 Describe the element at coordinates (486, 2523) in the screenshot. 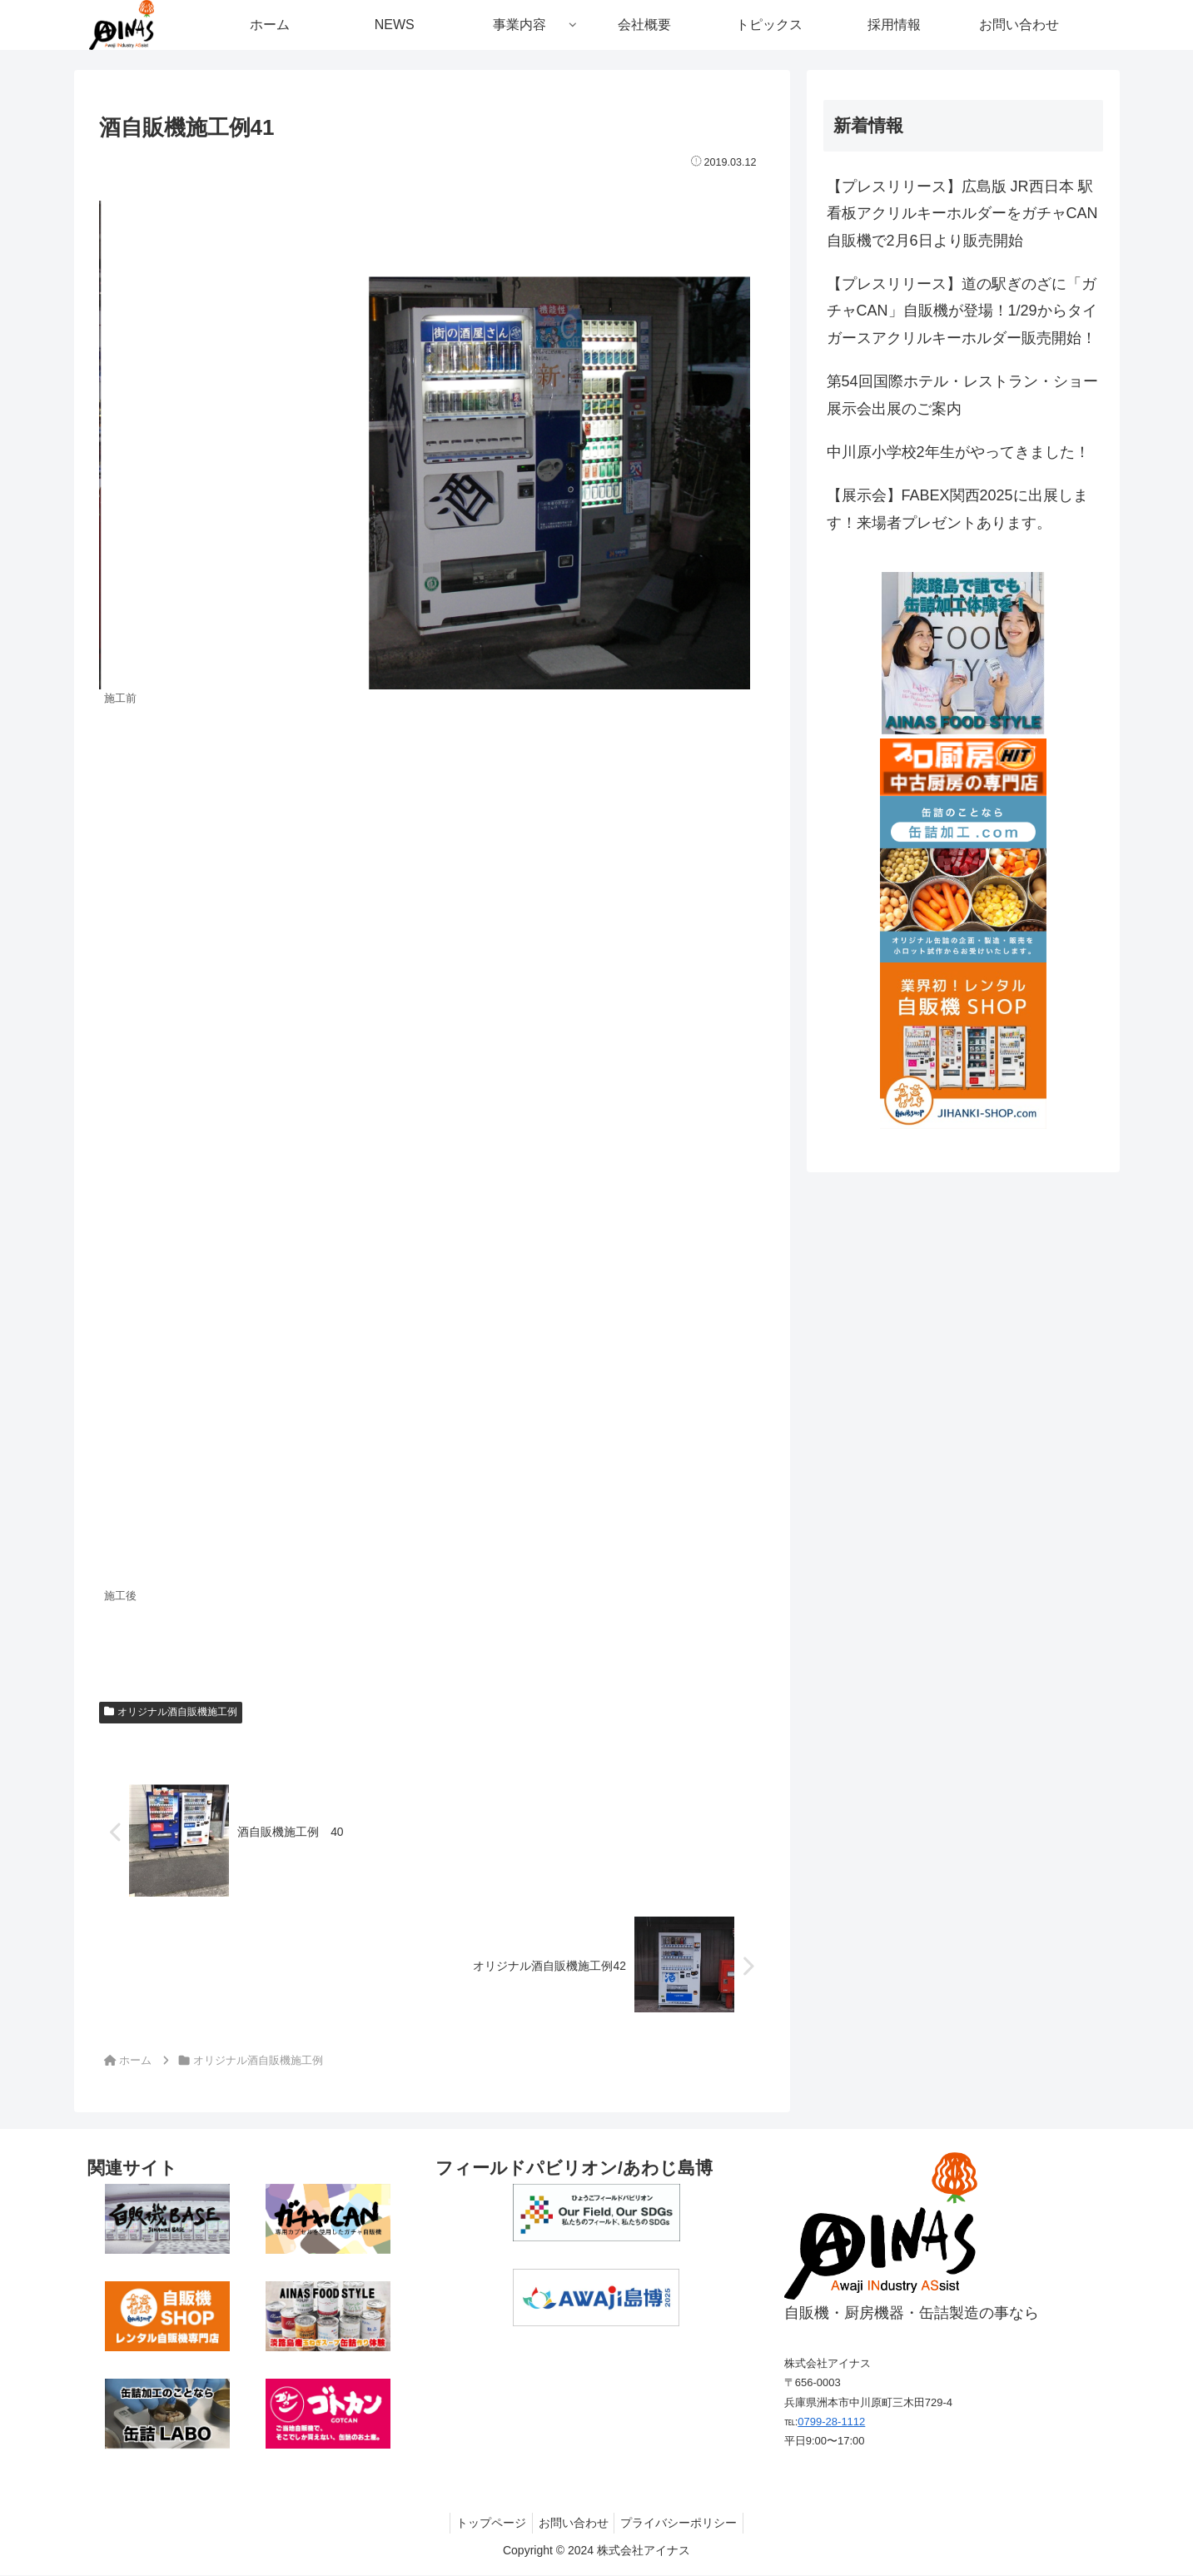

I see `トップページ` at that location.